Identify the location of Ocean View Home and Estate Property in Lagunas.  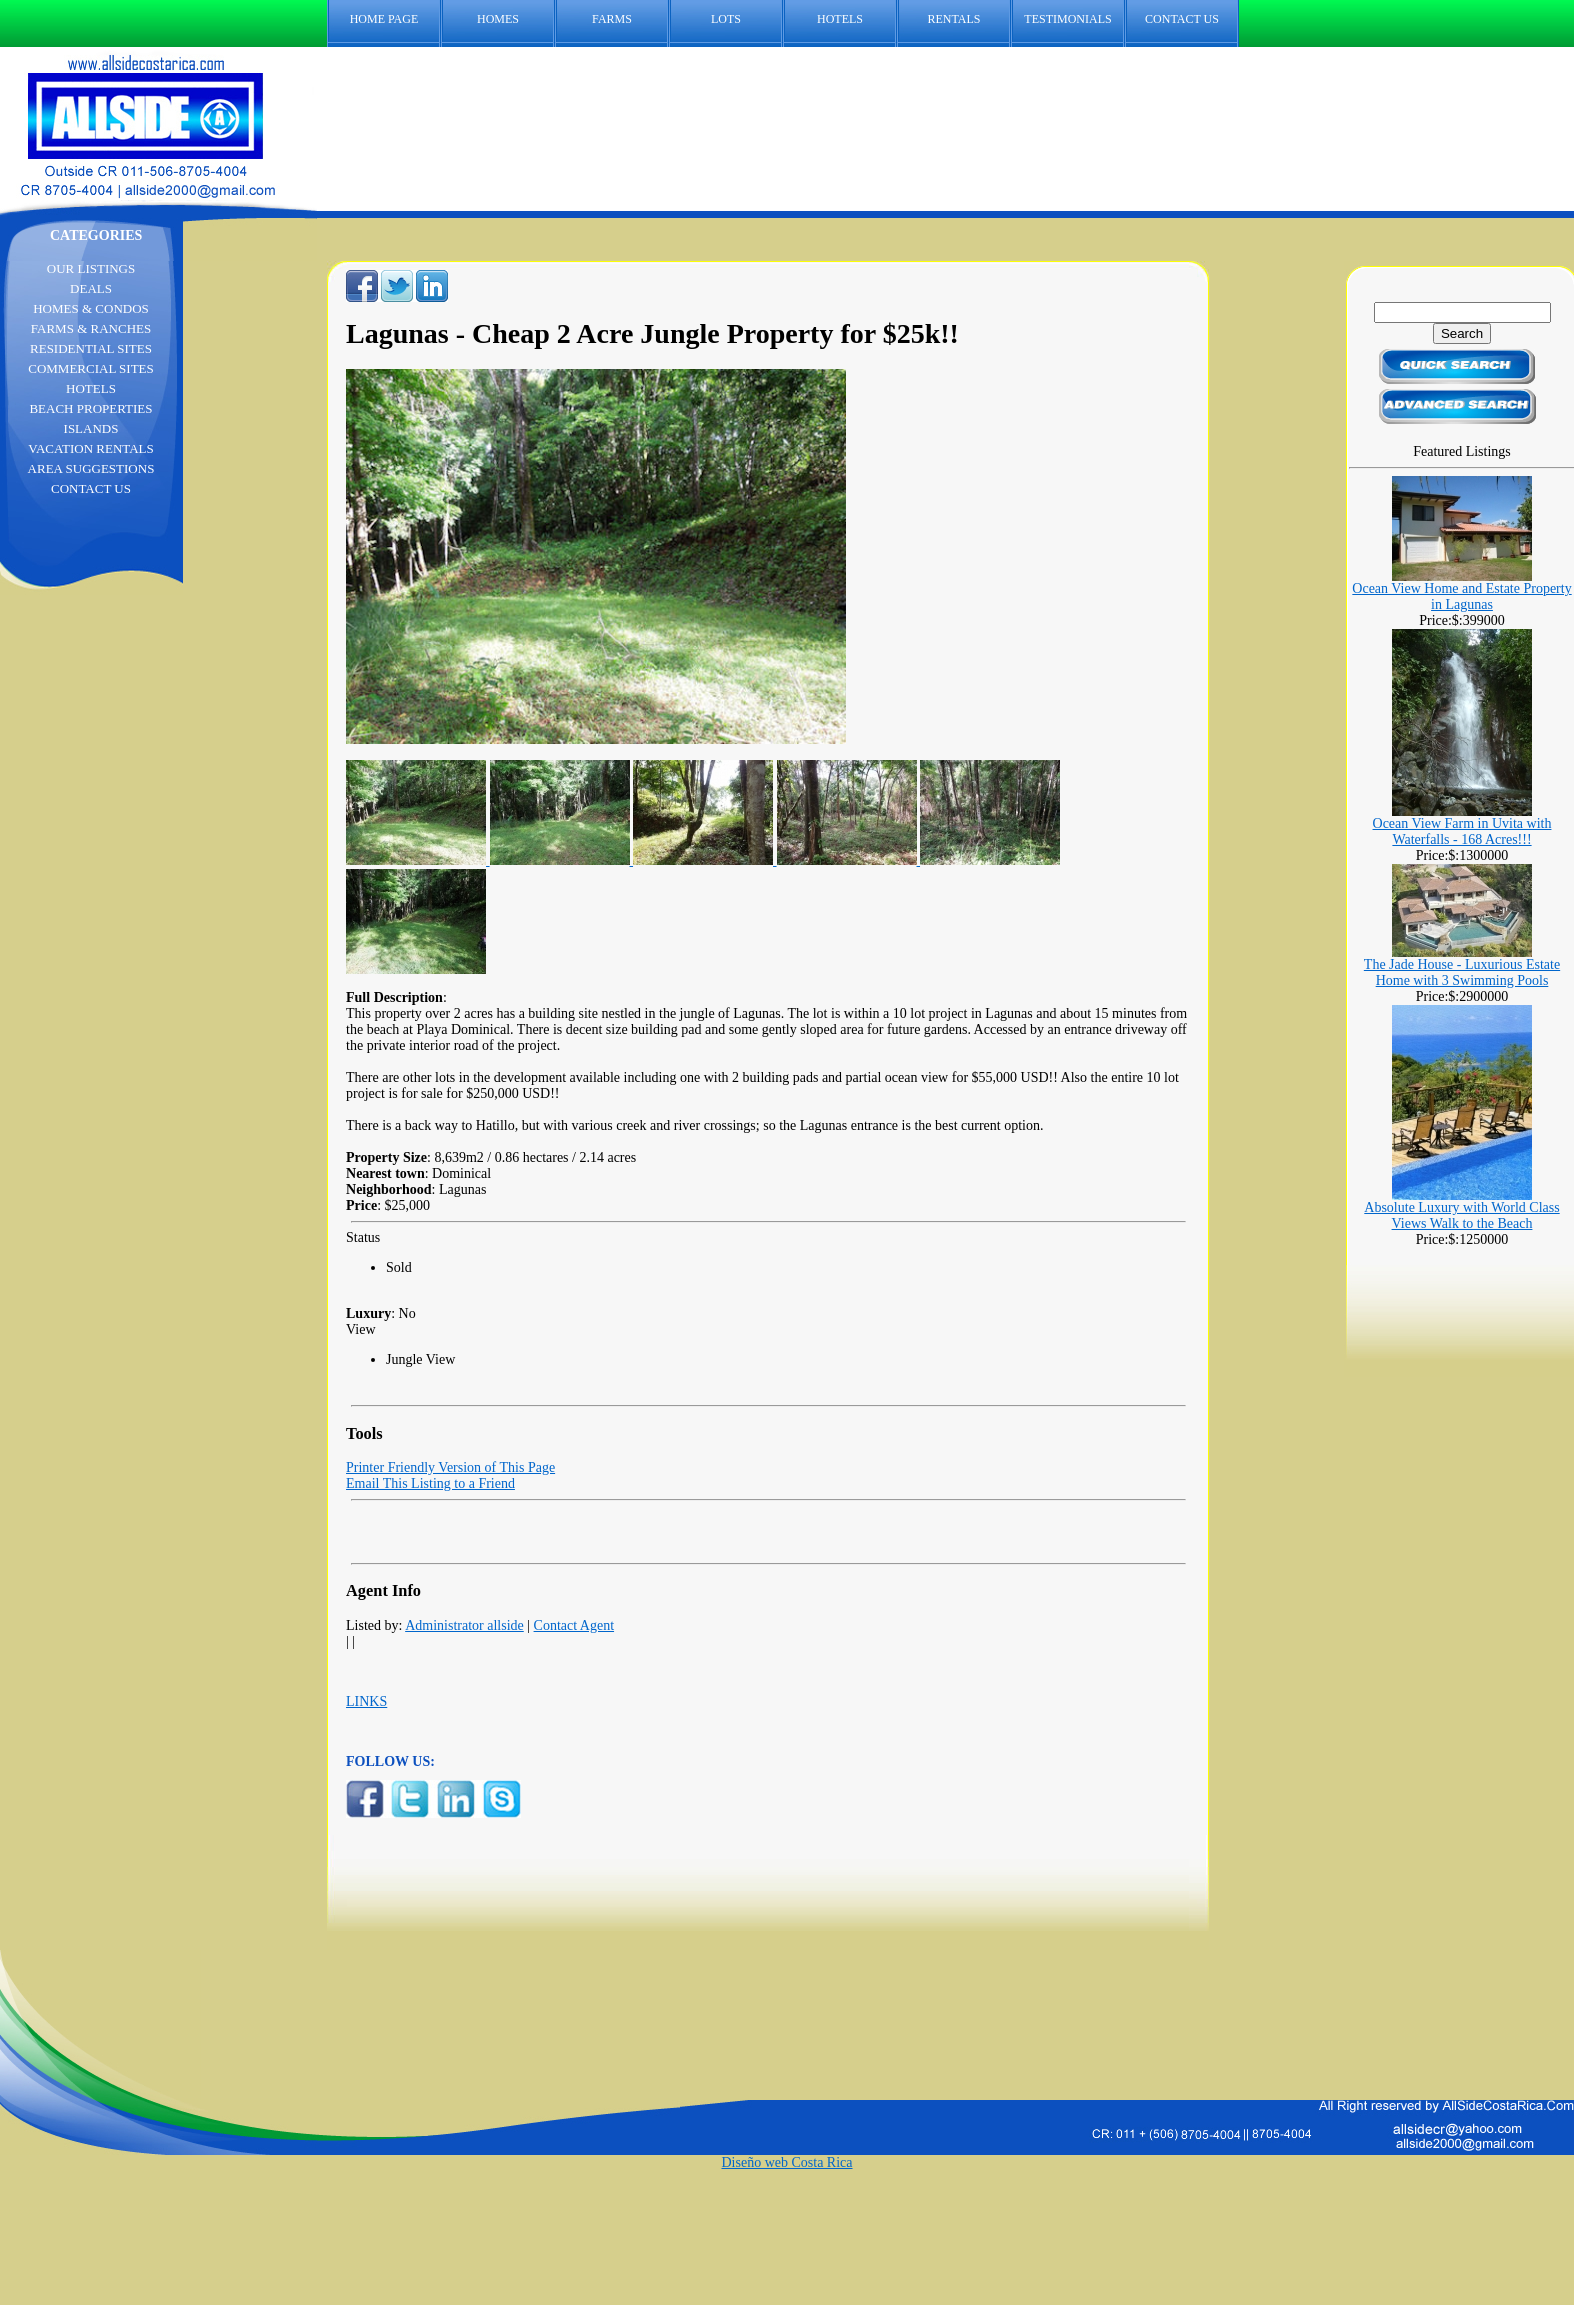
(1461, 596).